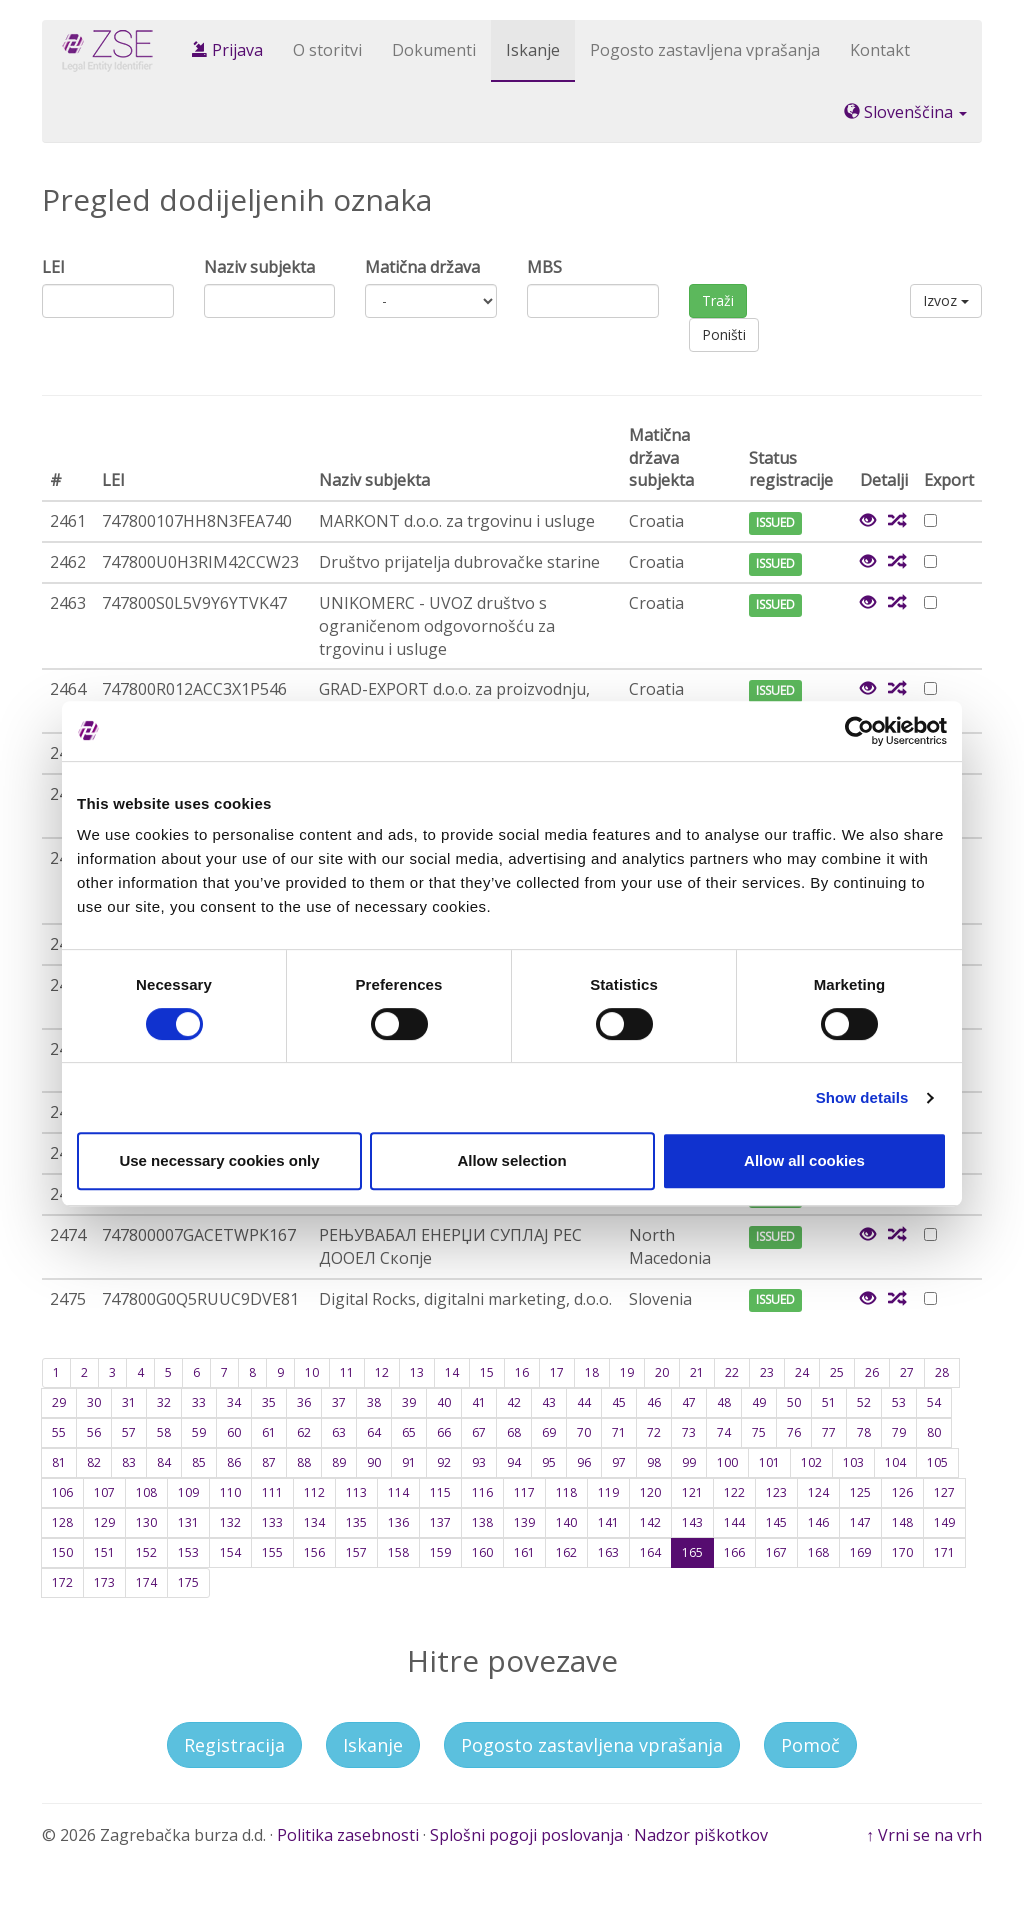  Describe the element at coordinates (724, 1432) in the screenshot. I see `74` at that location.